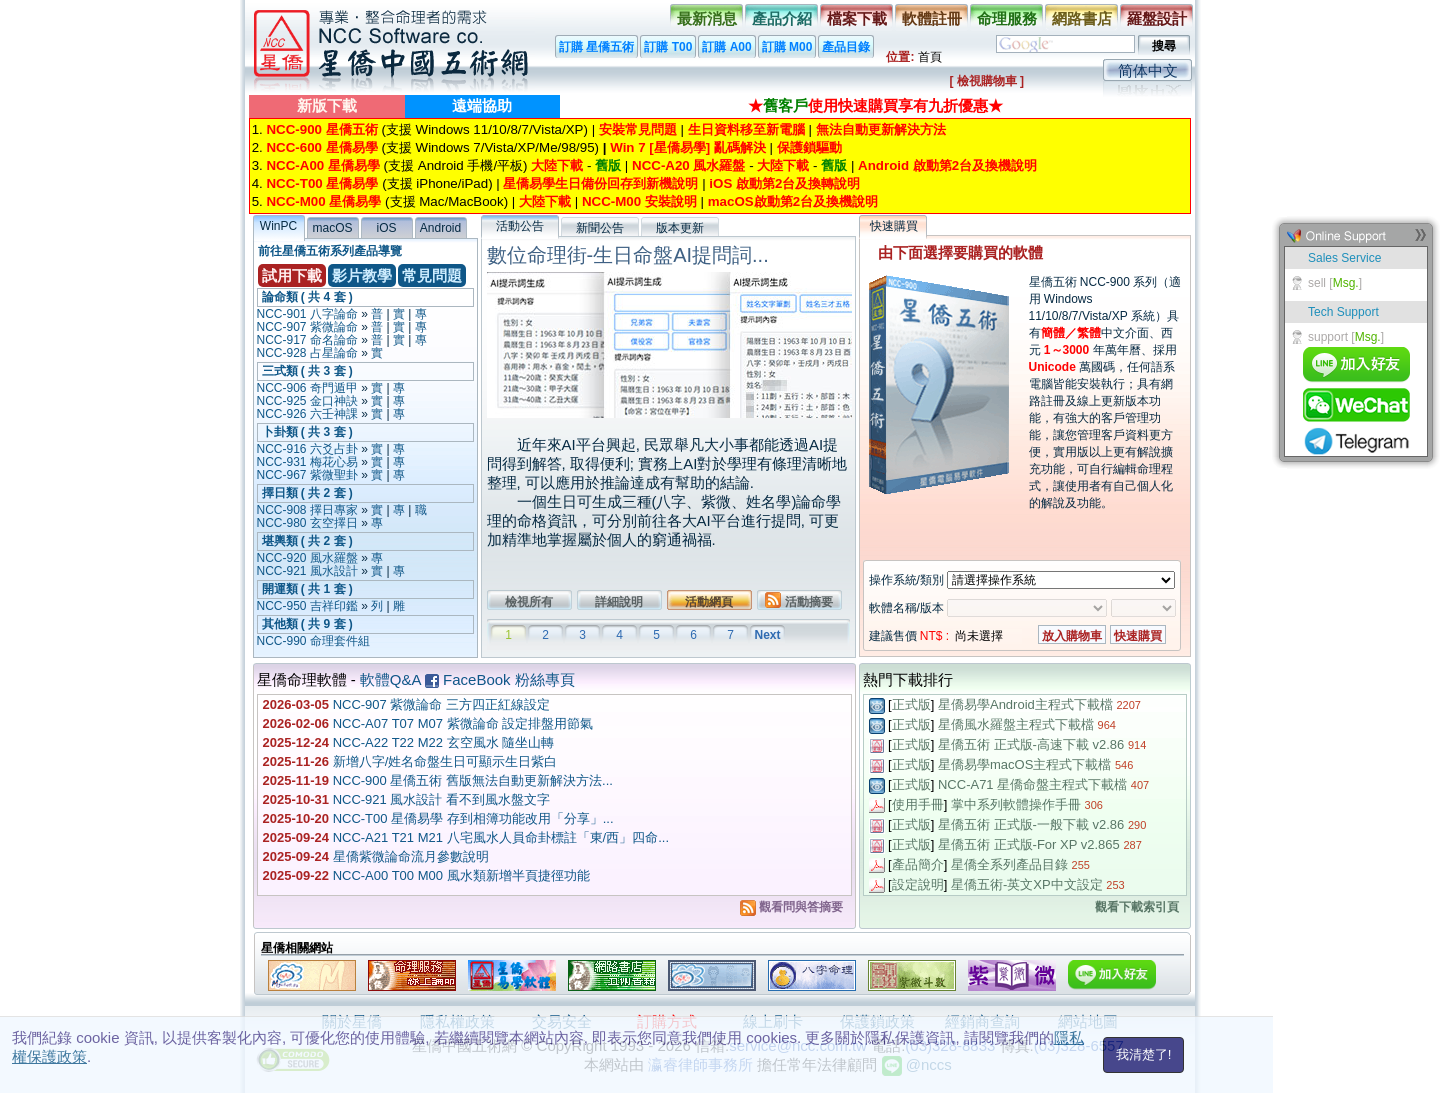  I want to click on 三式類 ( 共 3 套 ), so click(307, 371).